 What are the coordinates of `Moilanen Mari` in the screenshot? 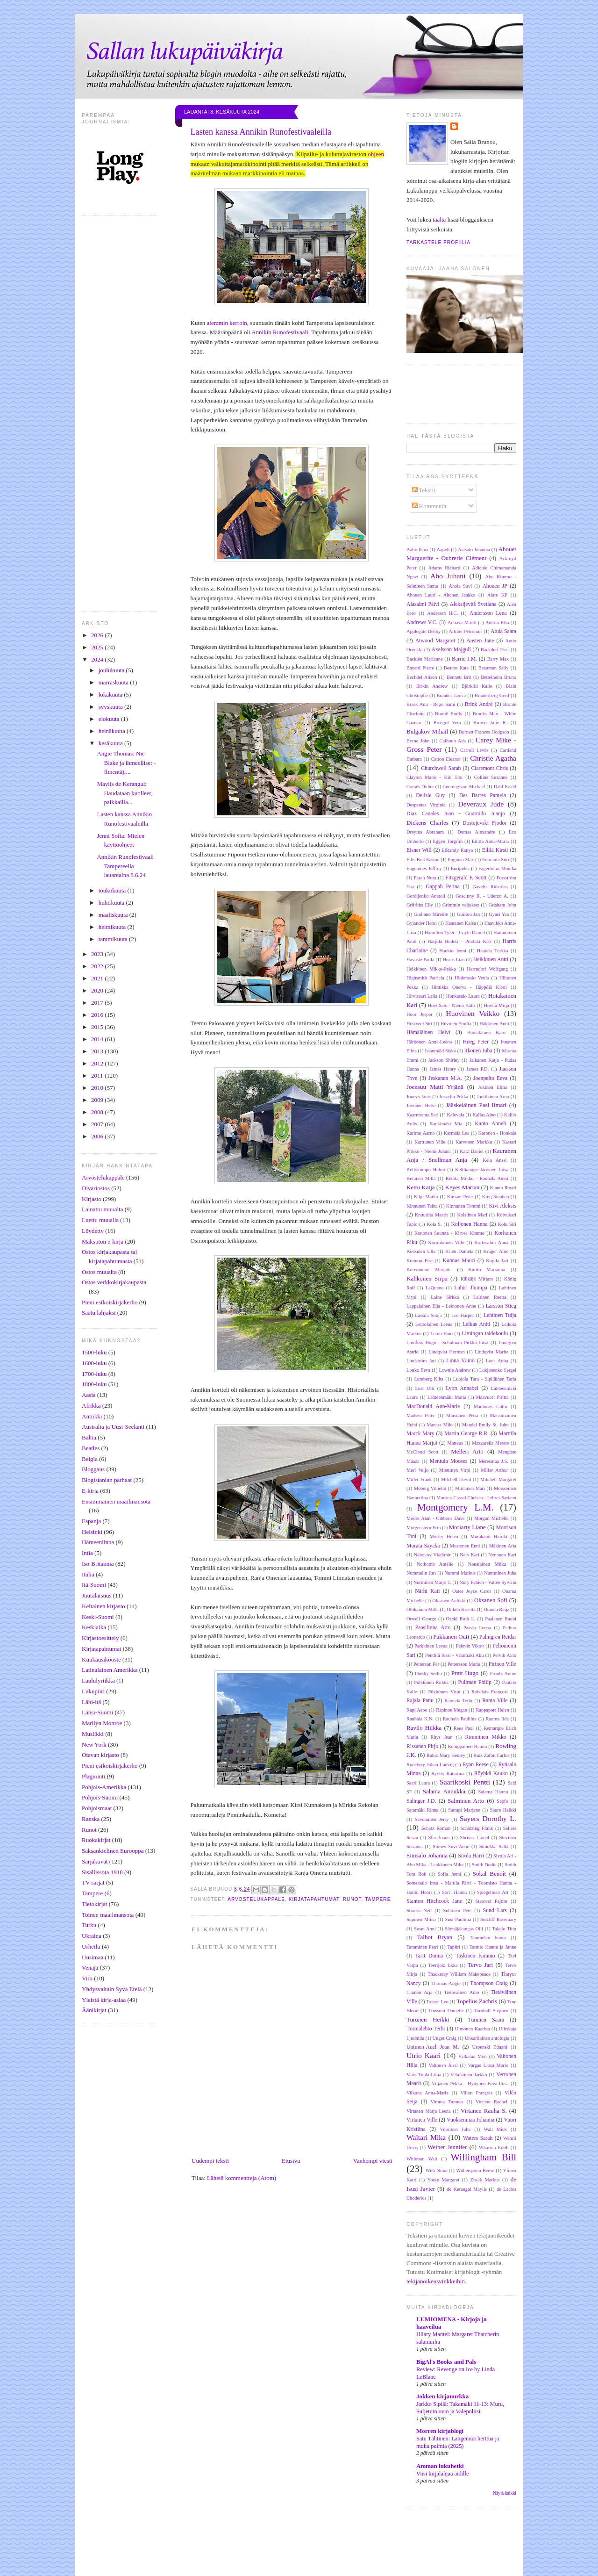 It's located at (470, 1488).